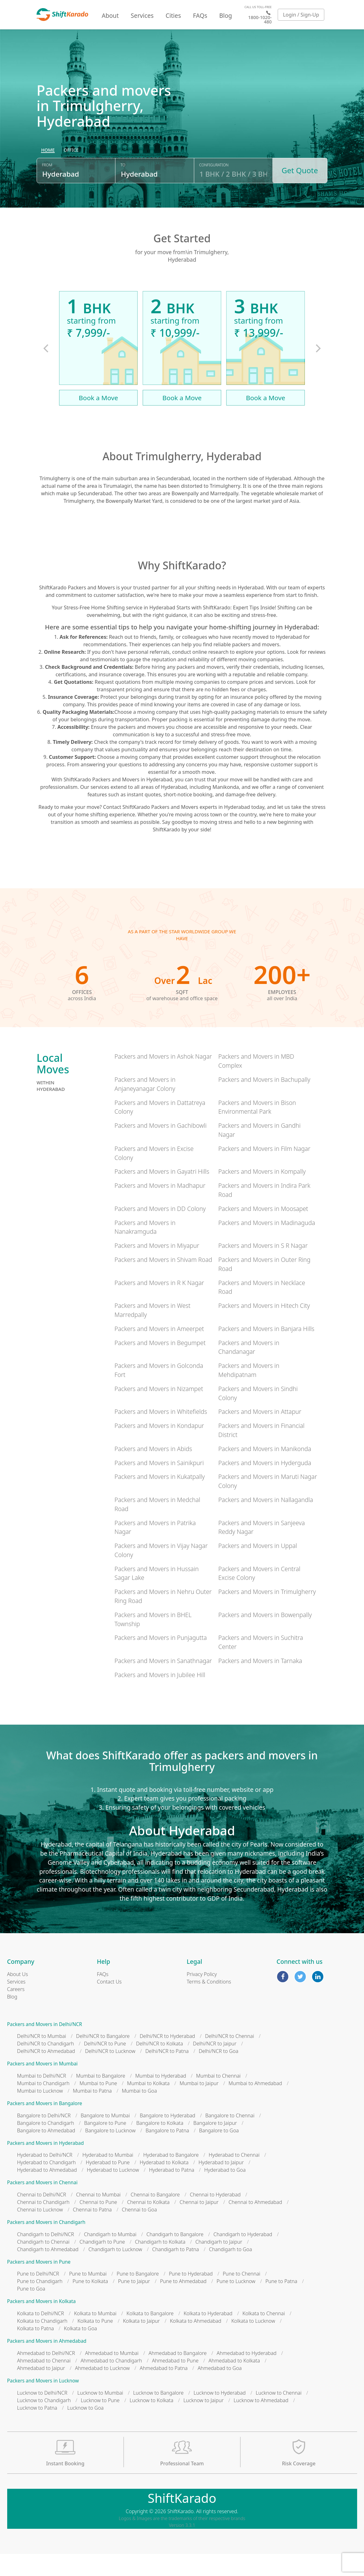  What do you see at coordinates (160, 1148) in the screenshot?
I see `Packers and Movers in Gachibowli` at bounding box center [160, 1148].